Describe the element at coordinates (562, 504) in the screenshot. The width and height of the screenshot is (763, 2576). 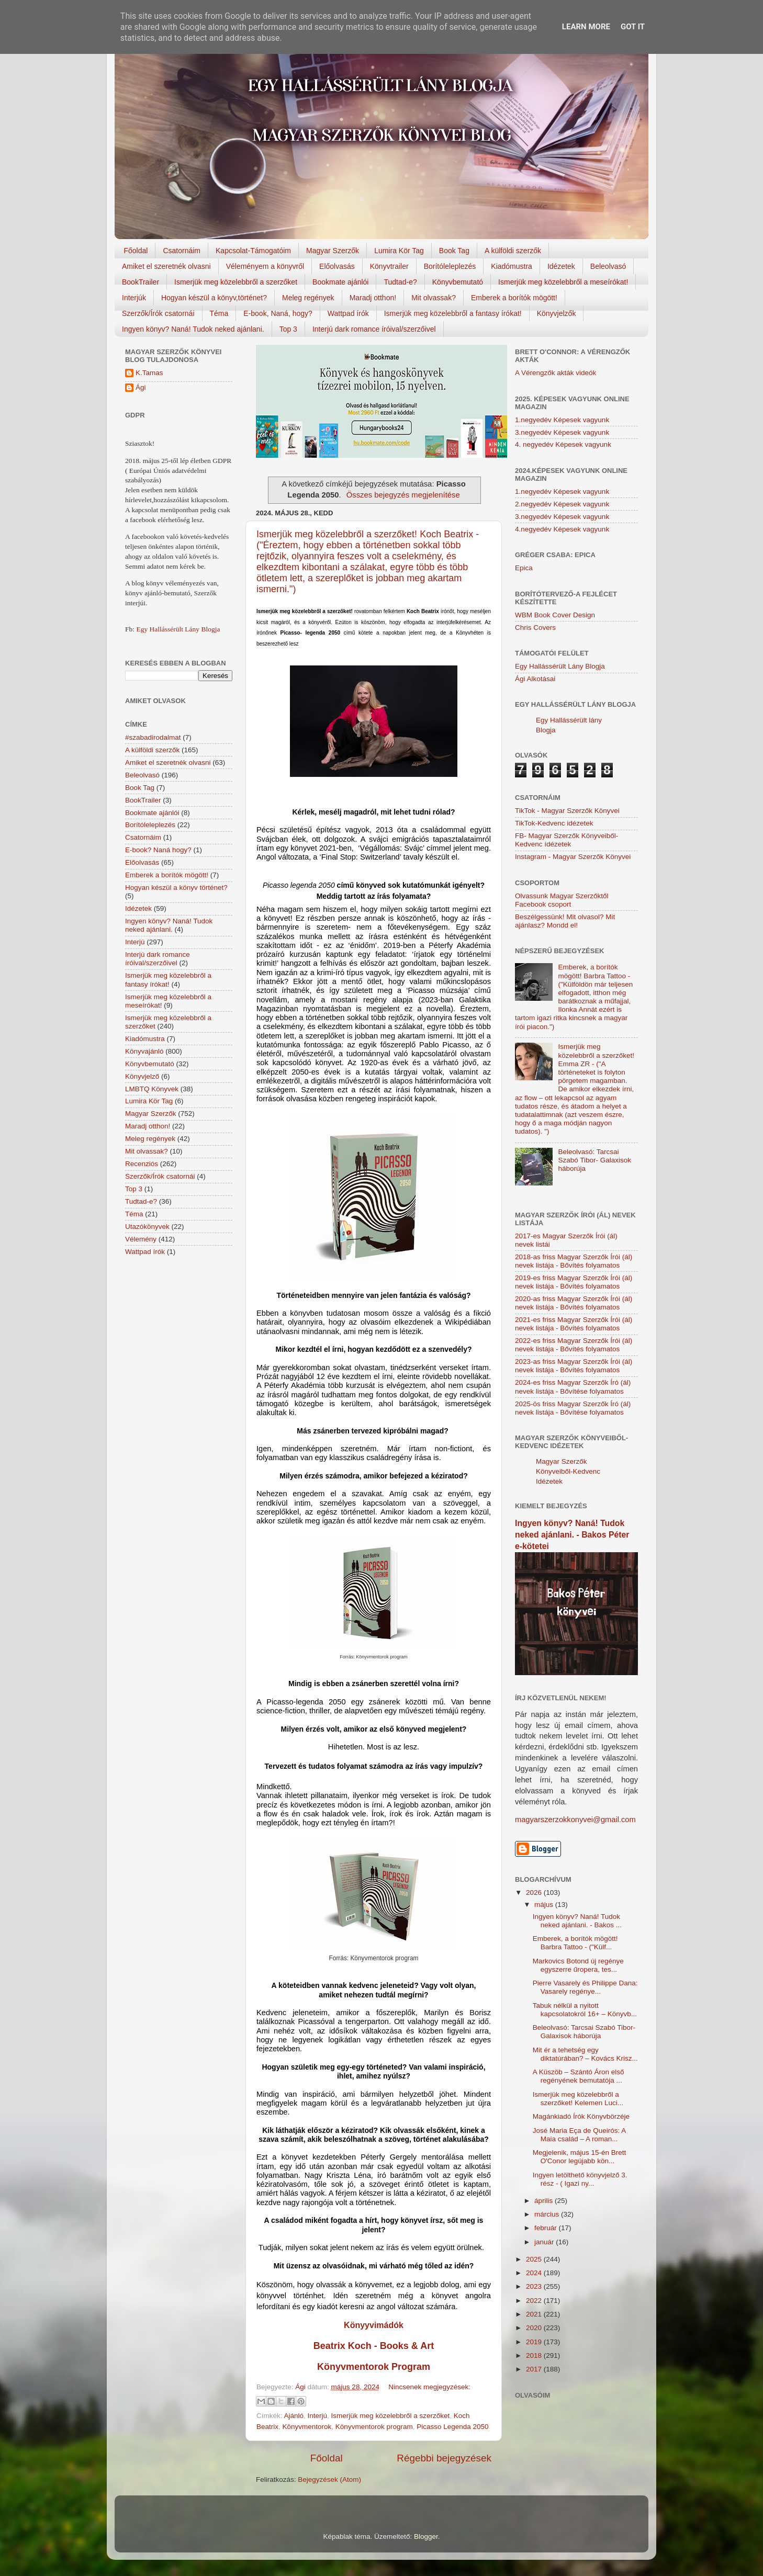
I see `2.negyedév Képesek vagyunk` at that location.